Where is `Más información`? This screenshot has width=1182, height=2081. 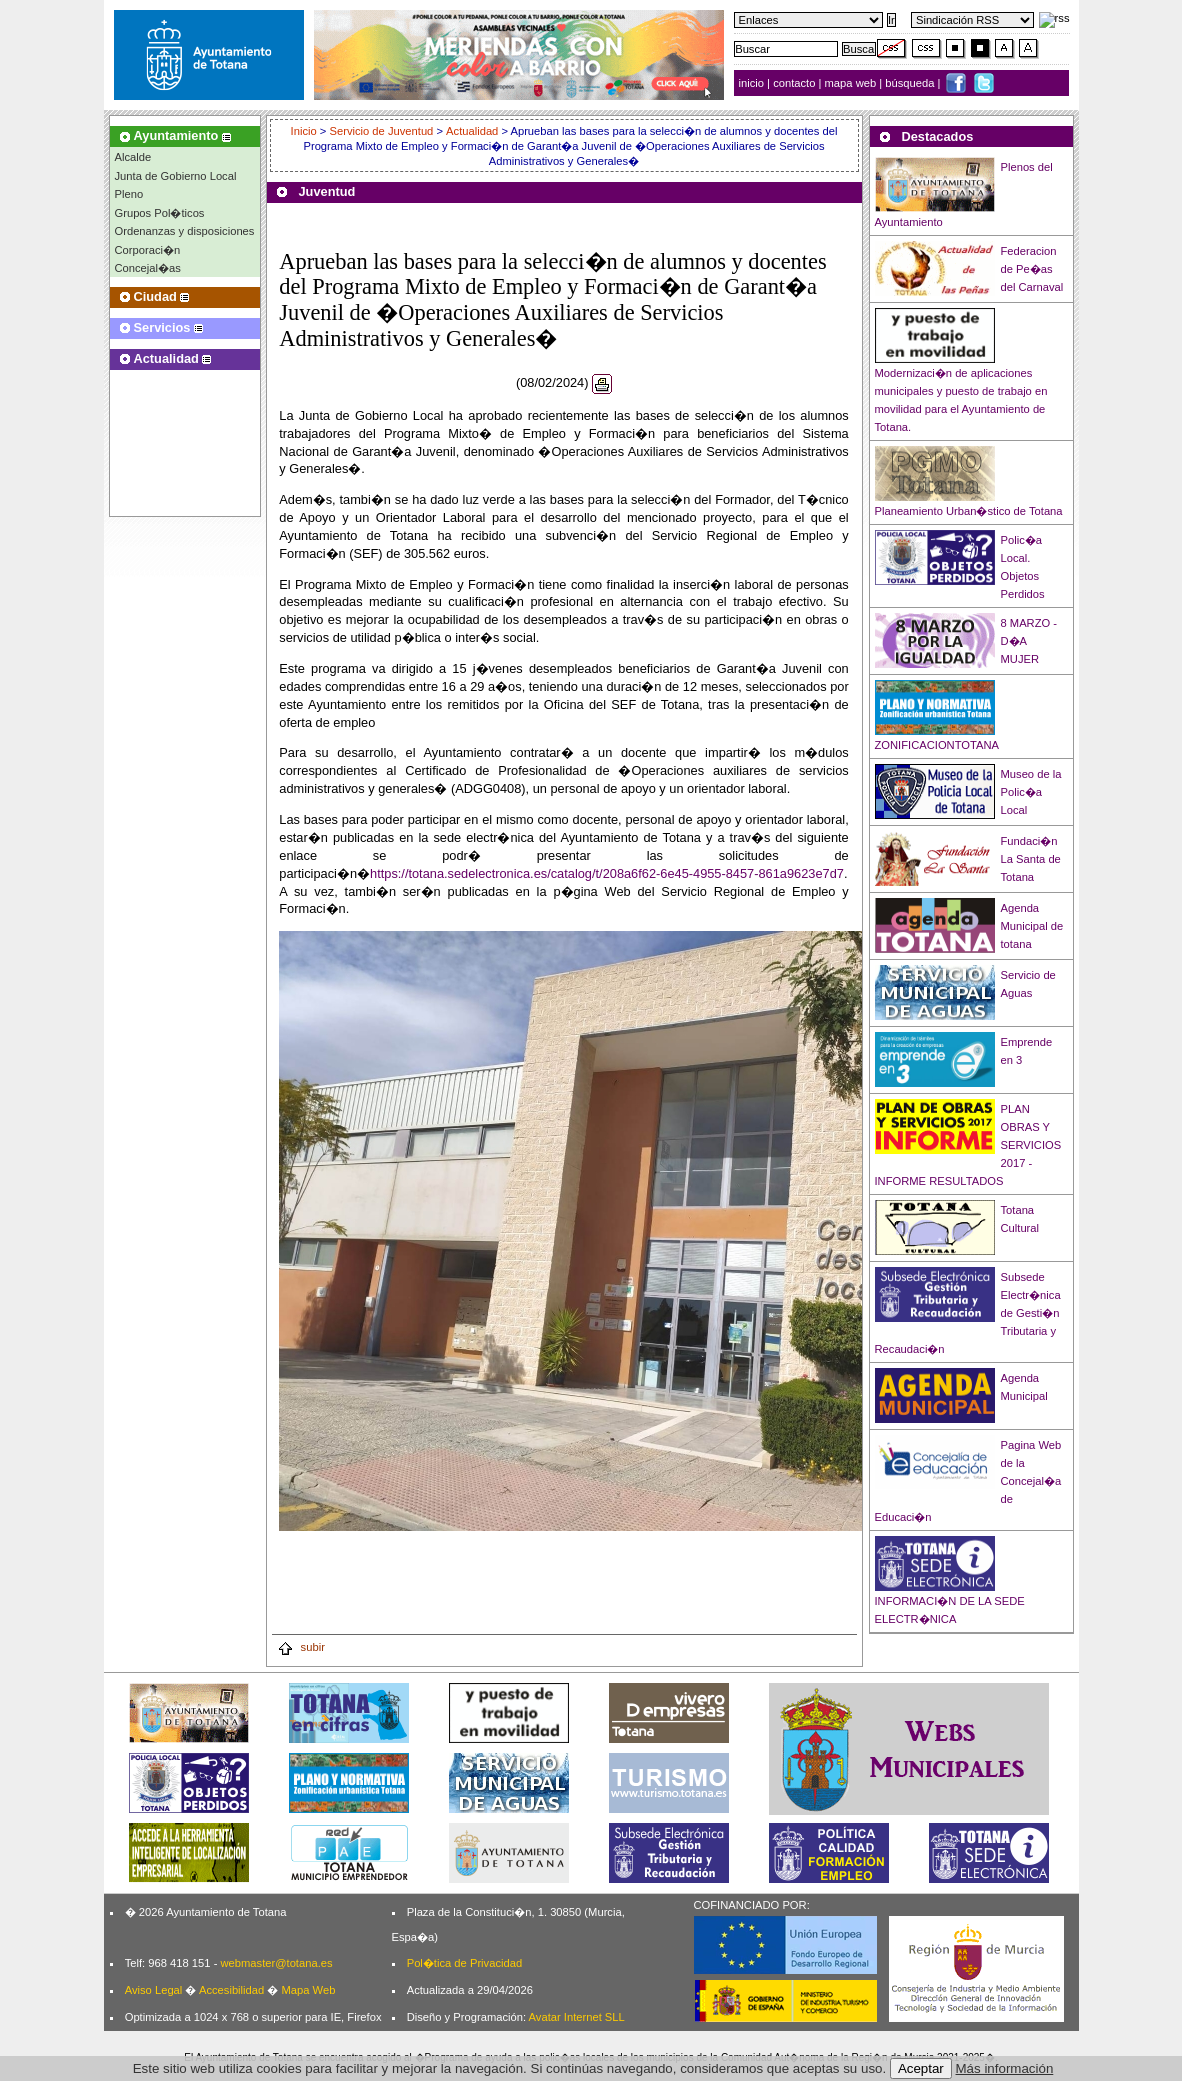
Más información is located at coordinates (1005, 2068).